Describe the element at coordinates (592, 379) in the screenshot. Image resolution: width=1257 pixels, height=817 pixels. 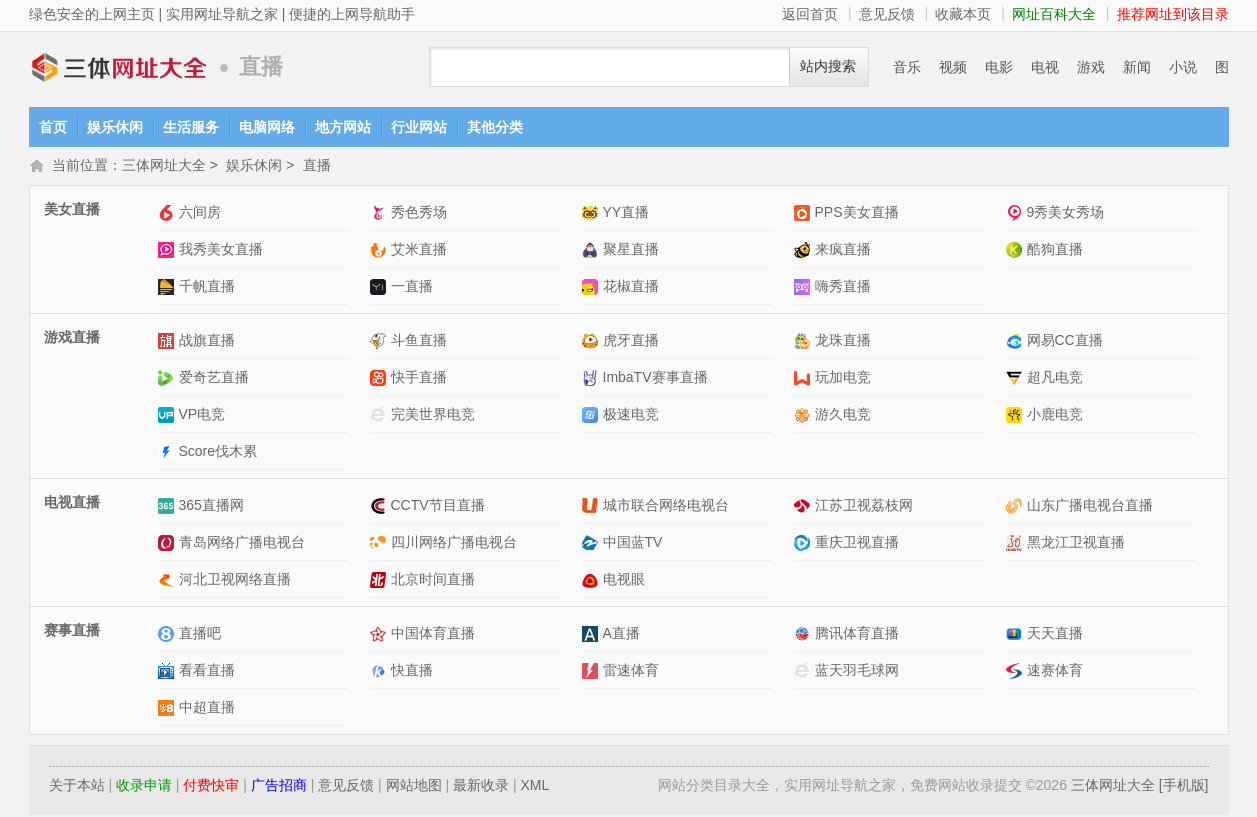
I see `ImbaTV赛事直播网站介绍` at that location.